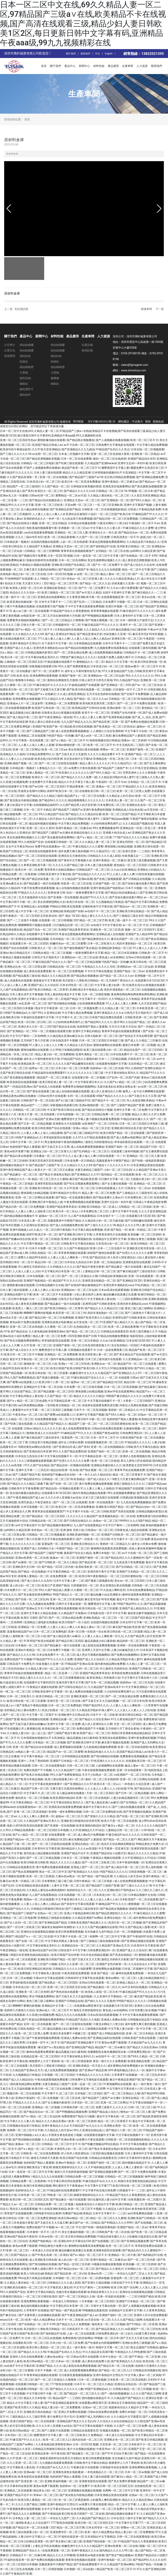  What do you see at coordinates (82, 1183) in the screenshot?
I see `国产性生活视频免费观看网址` at bounding box center [82, 1183].